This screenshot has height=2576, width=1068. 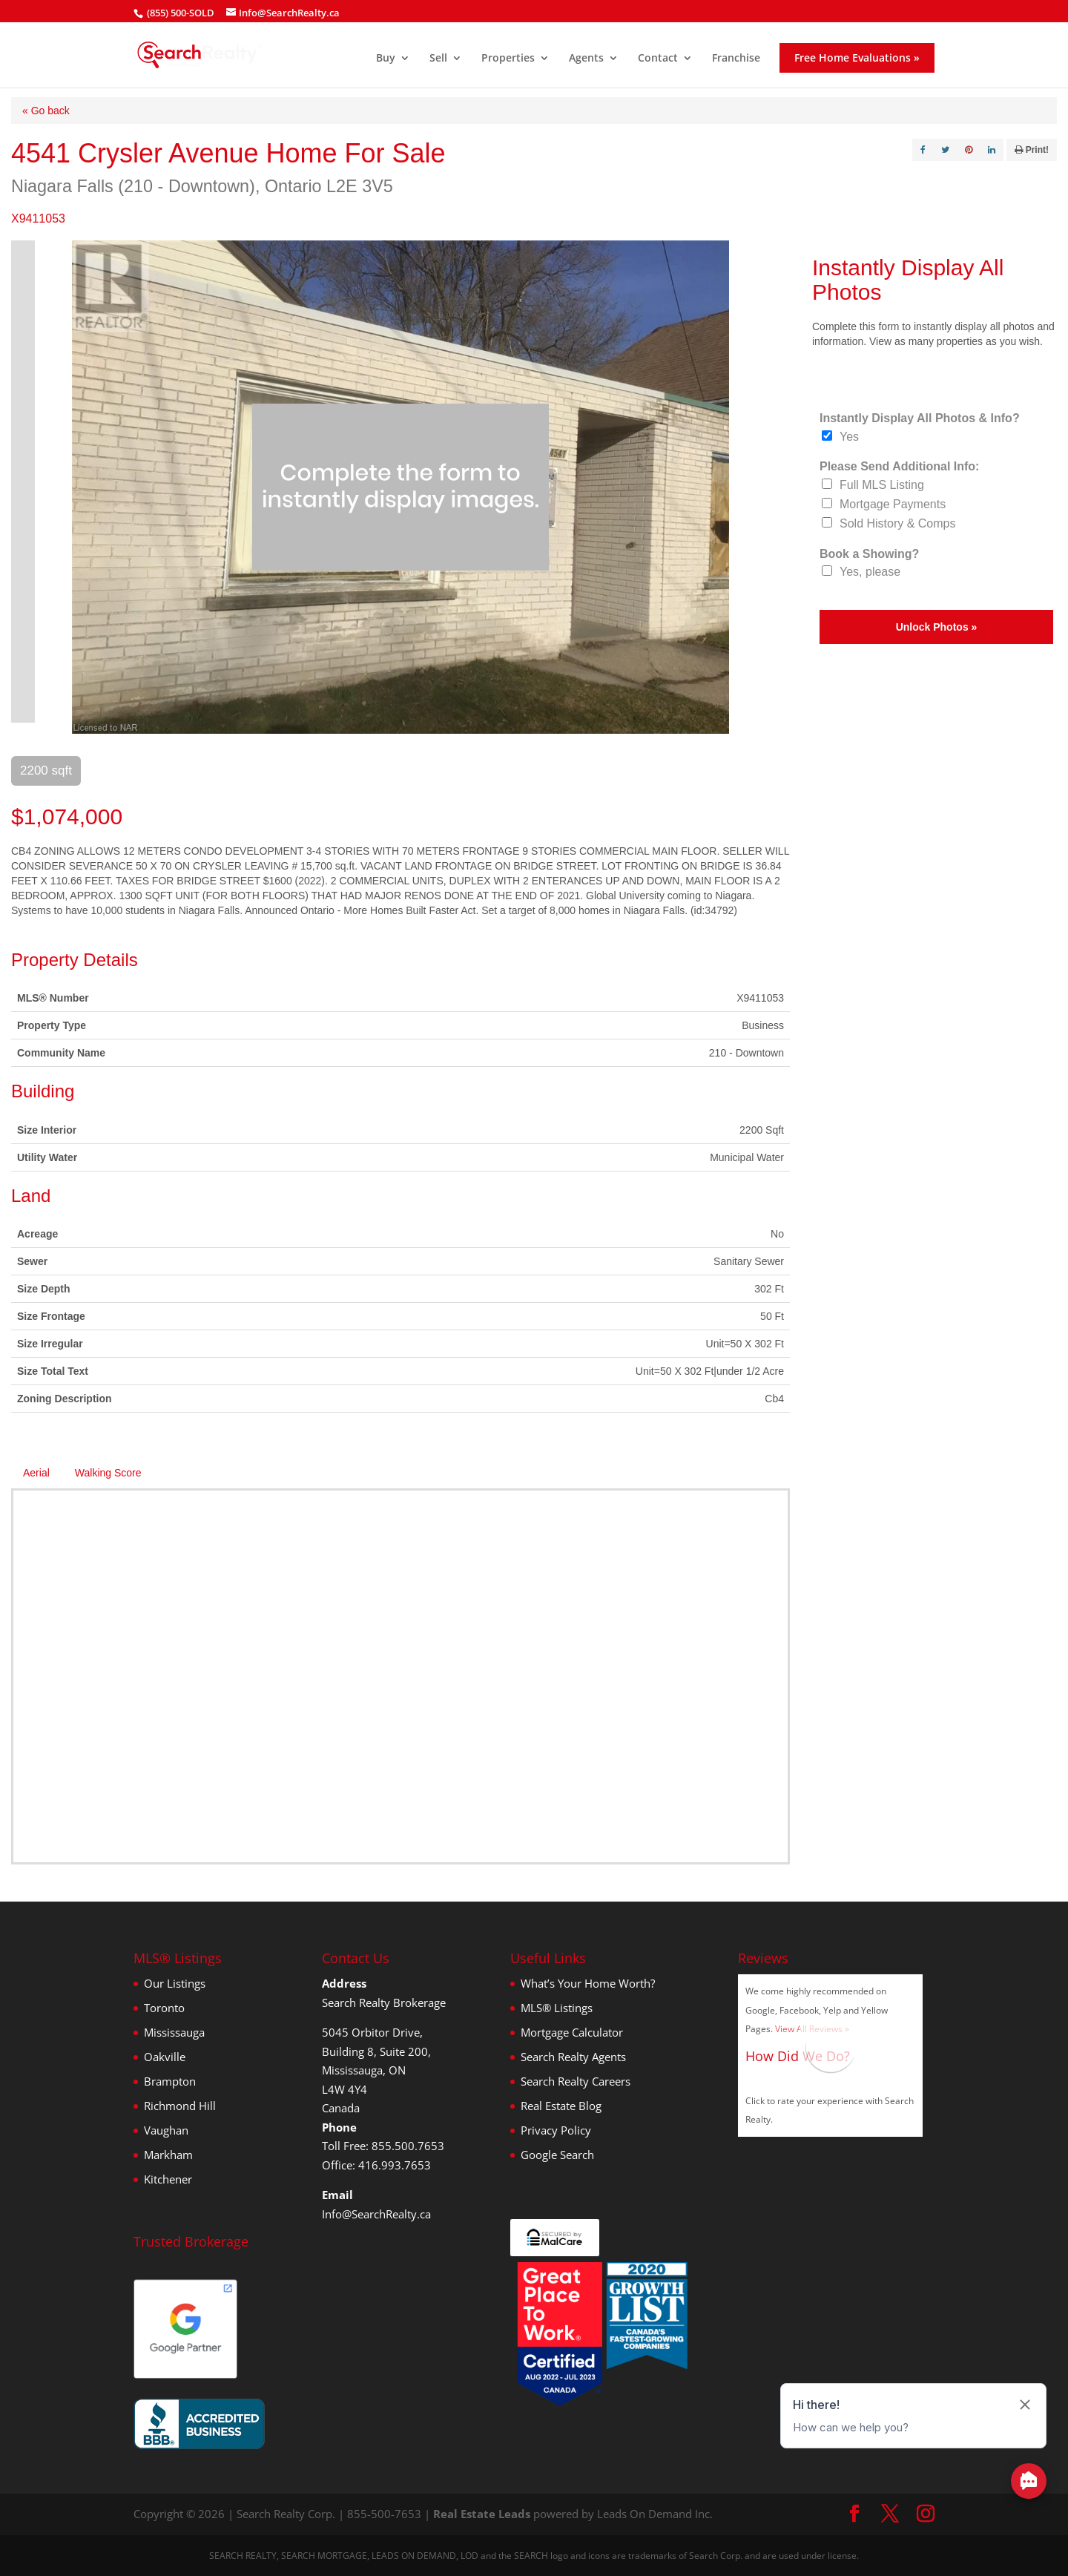 I want to click on Toll Free: 855.500.7653, so click(x=383, y=2145).